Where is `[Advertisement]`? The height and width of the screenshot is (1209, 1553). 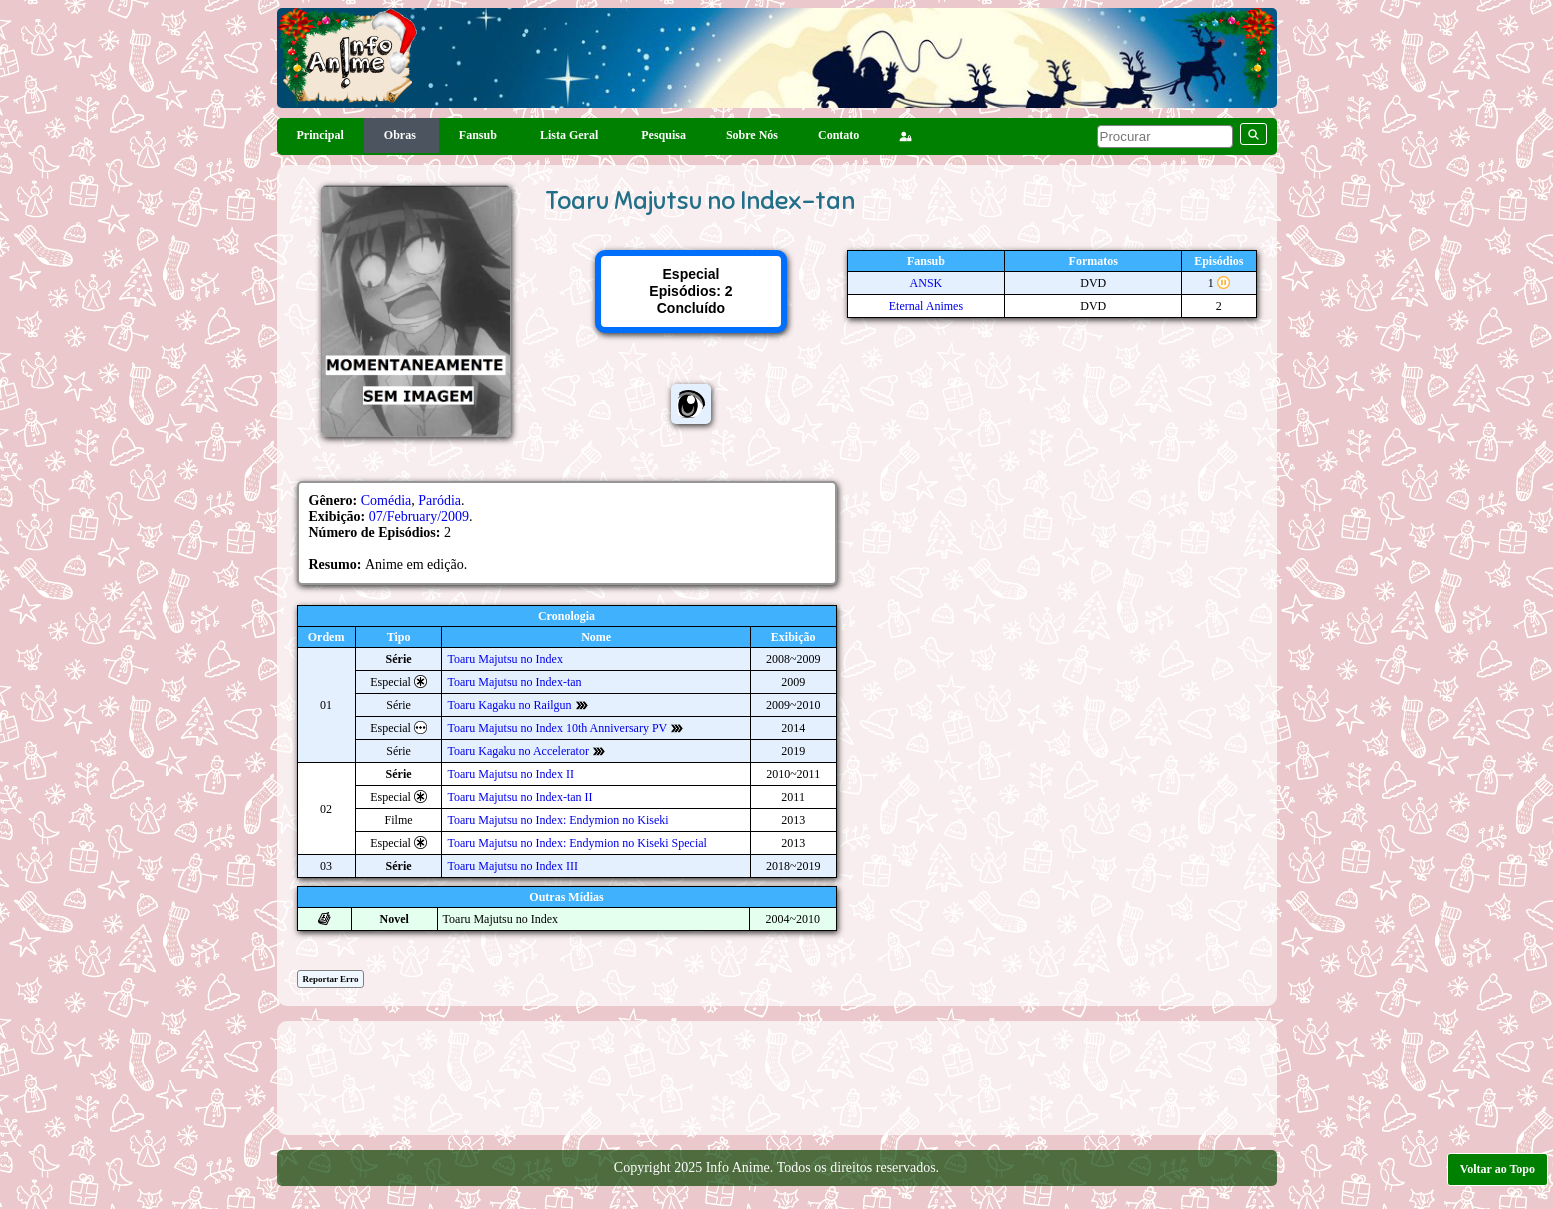
[Advertisement] is located at coordinates (777, 1076).